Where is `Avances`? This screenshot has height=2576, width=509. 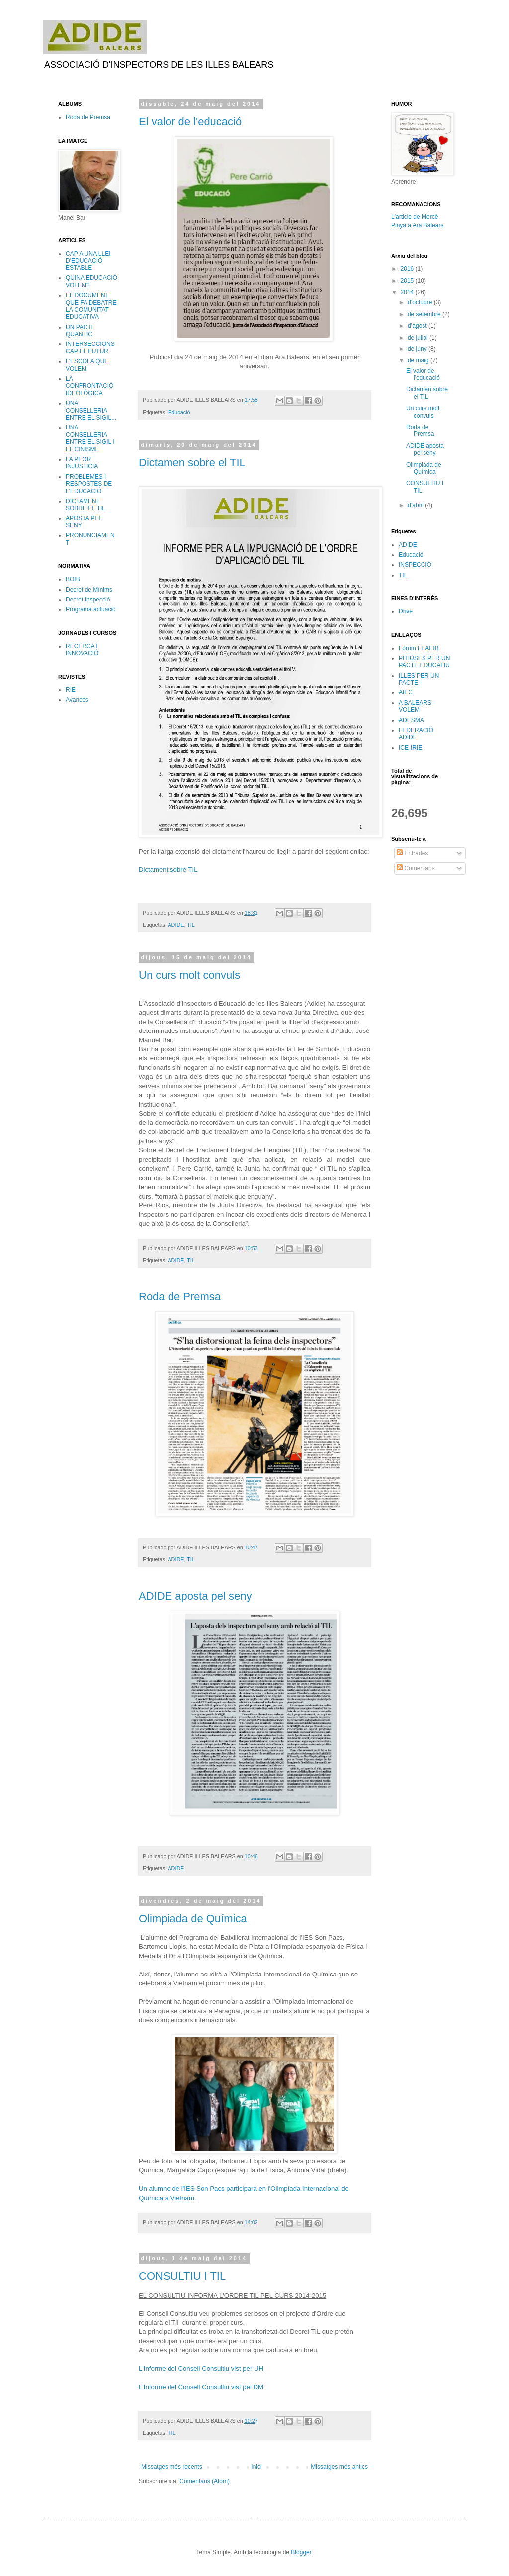
Avances is located at coordinates (77, 699).